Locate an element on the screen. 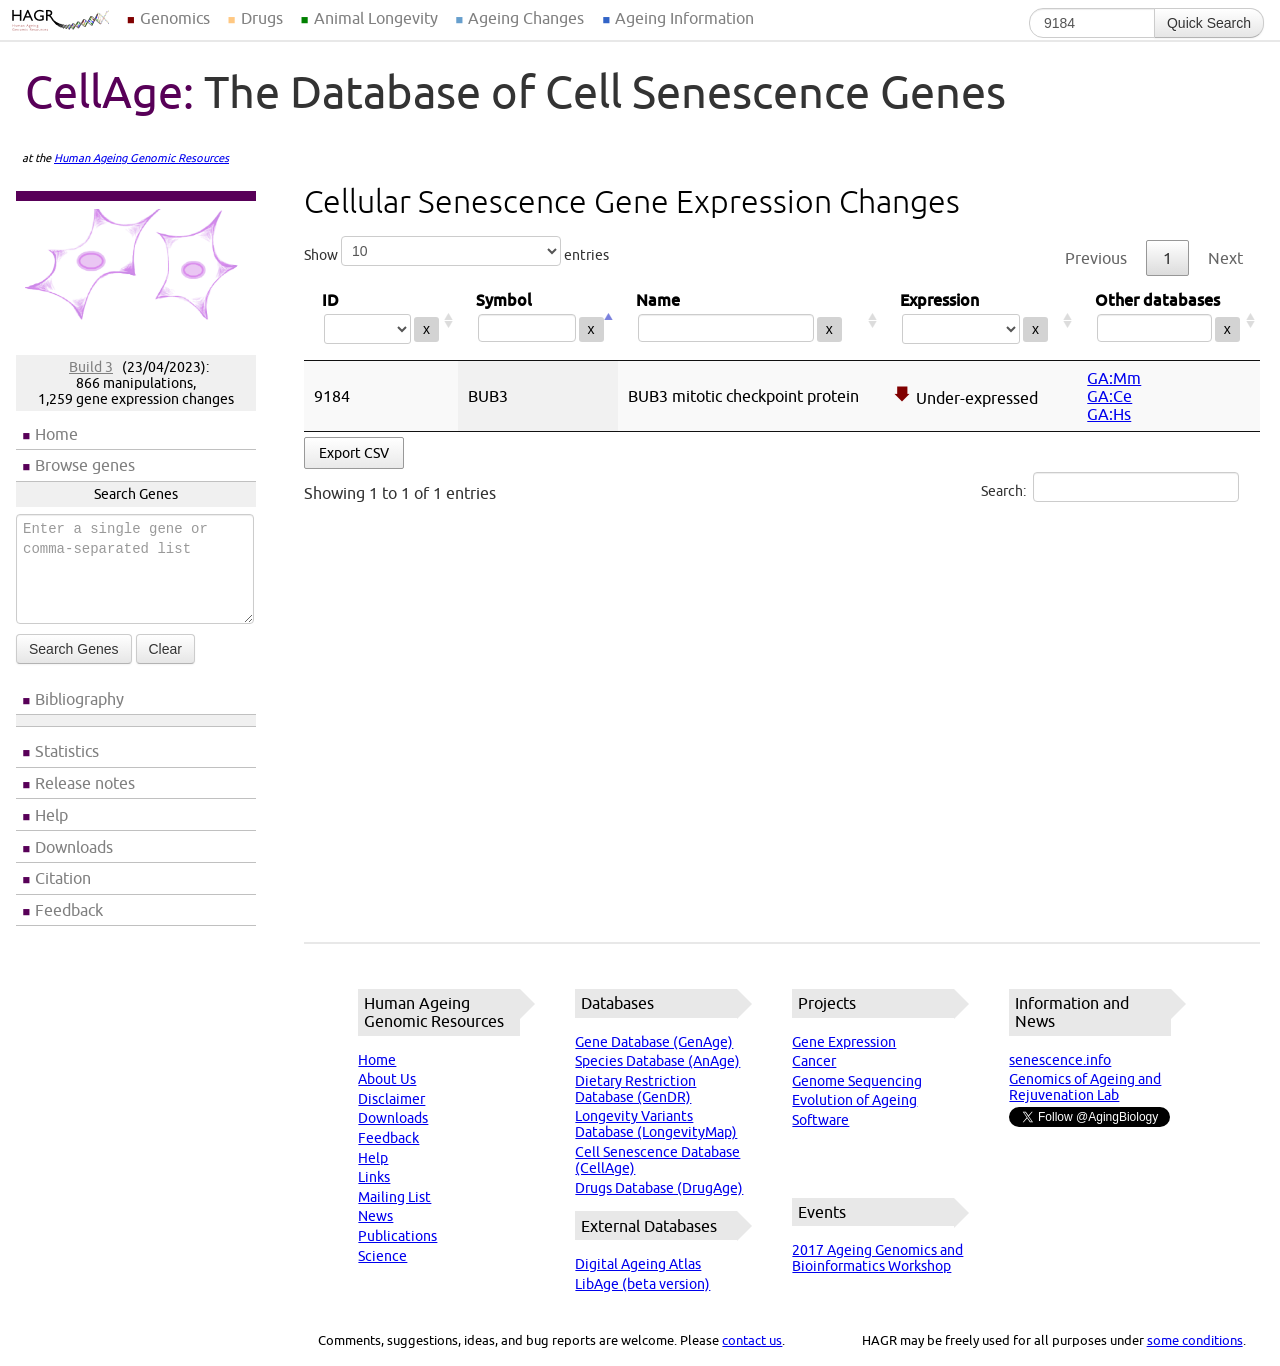 The height and width of the screenshot is (1366, 1280). Symbol [Symbol: activate to sort column descending] is located at coordinates (538, 320).